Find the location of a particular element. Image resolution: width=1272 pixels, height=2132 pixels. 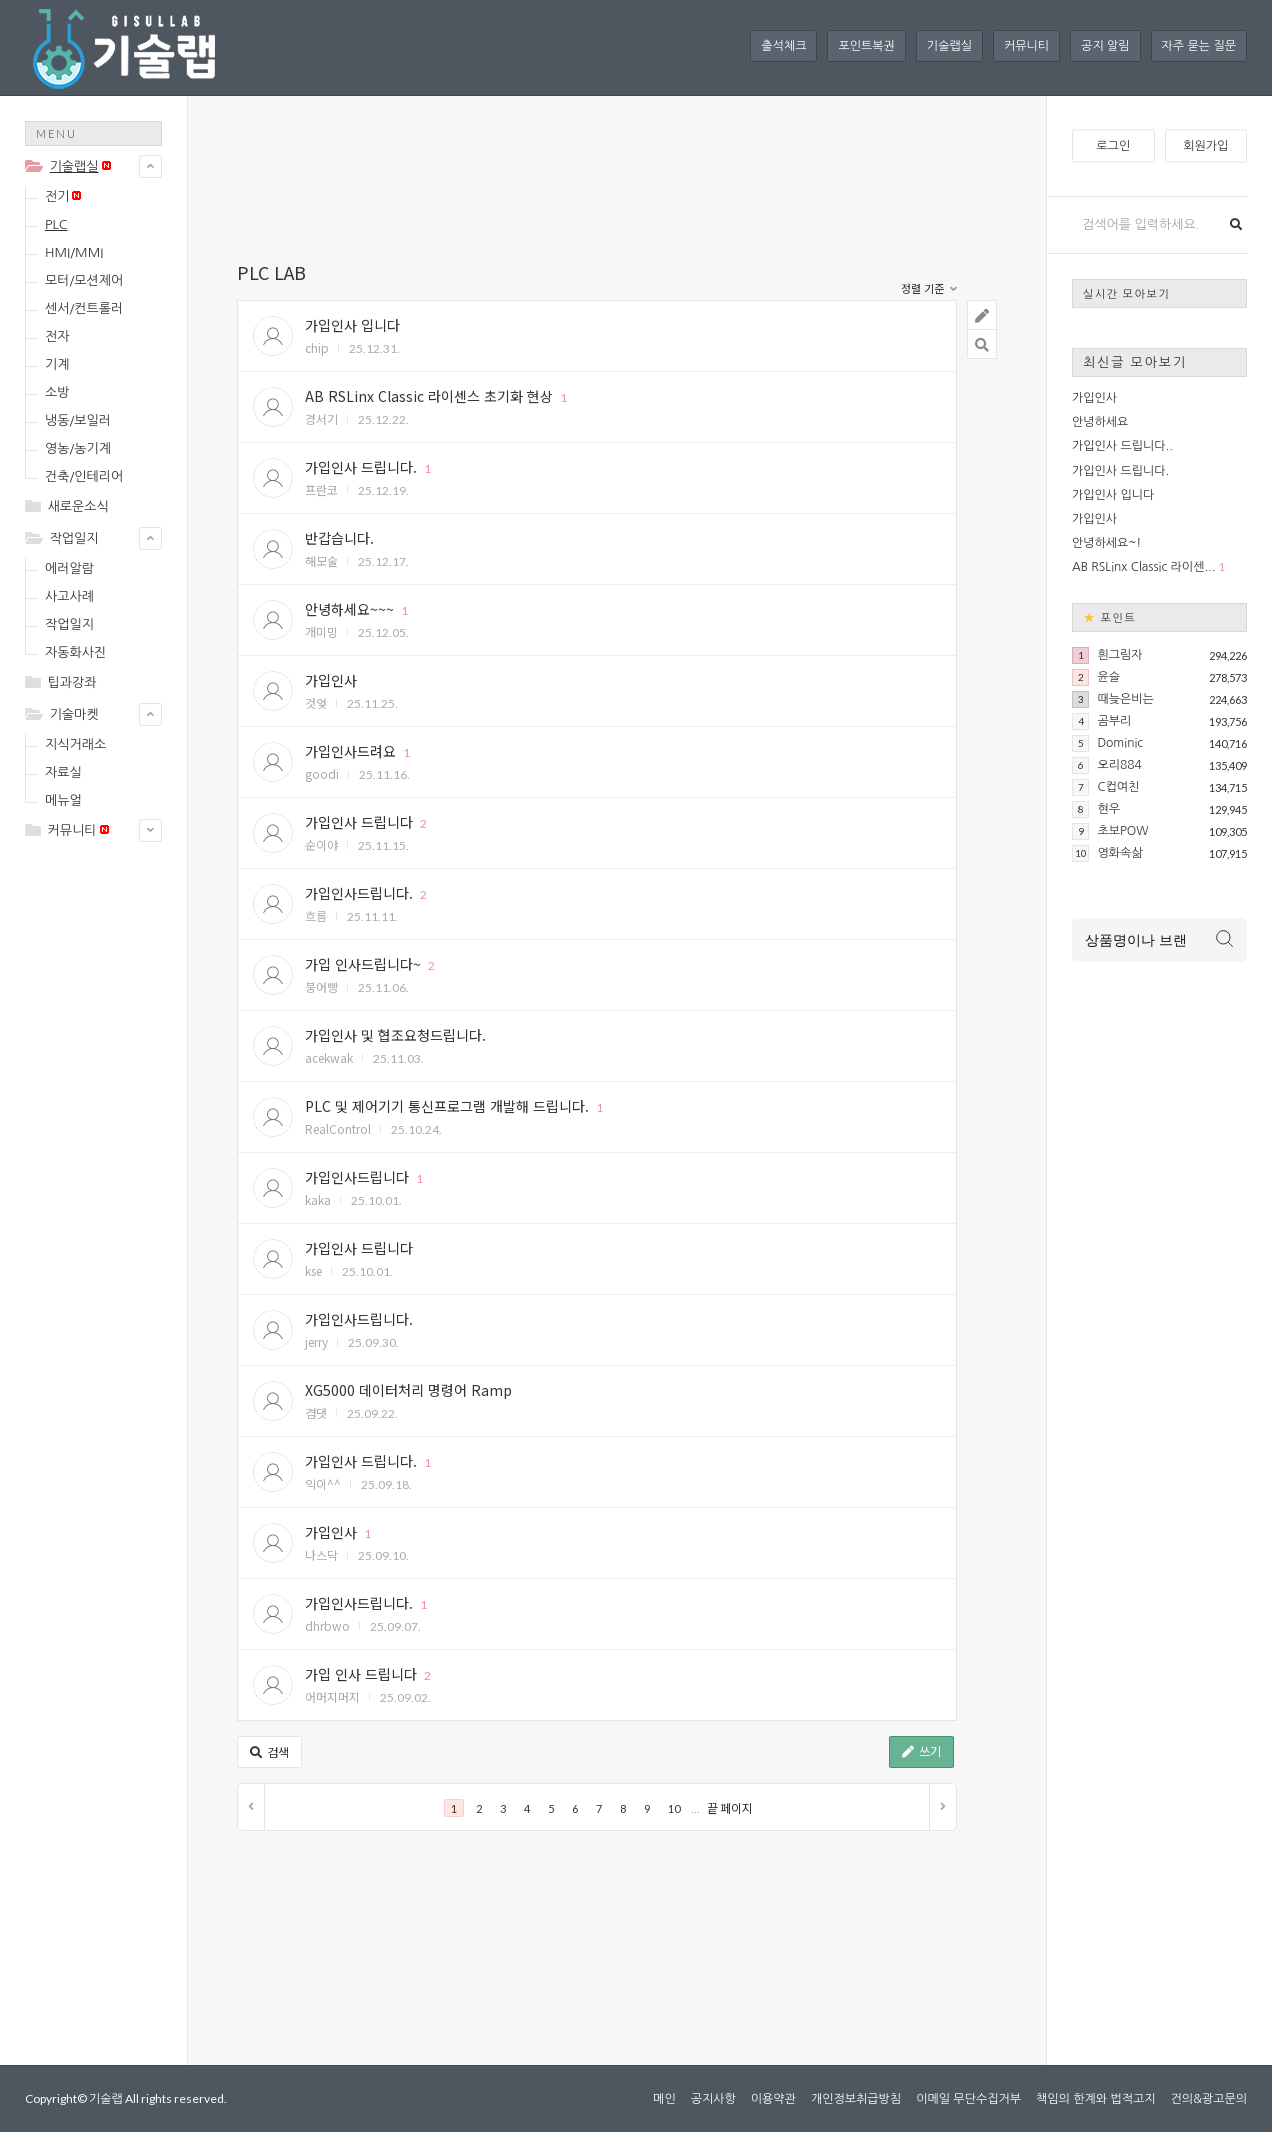

흰그림자 is located at coordinates (1119, 655).